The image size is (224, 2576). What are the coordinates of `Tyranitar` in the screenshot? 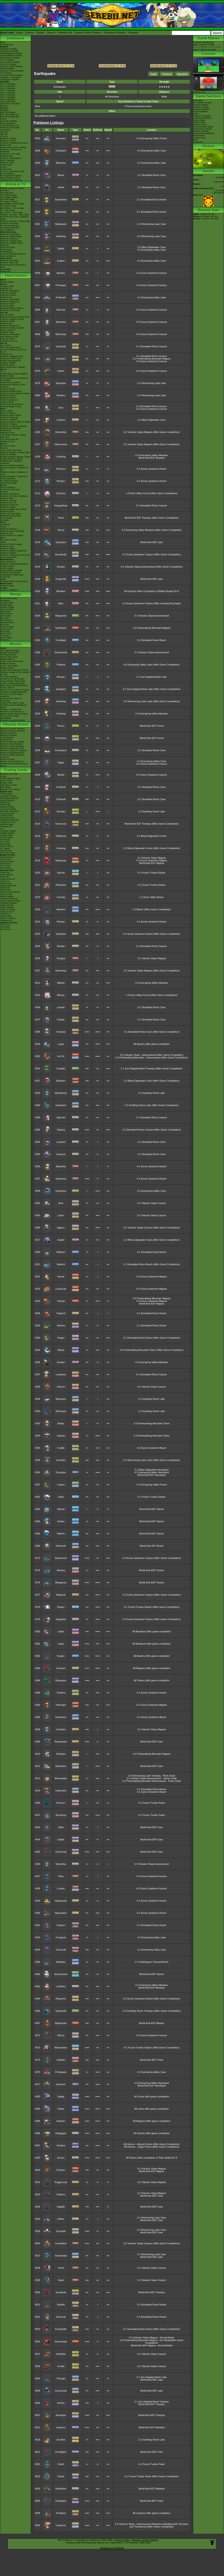 It's located at (61, 1031).